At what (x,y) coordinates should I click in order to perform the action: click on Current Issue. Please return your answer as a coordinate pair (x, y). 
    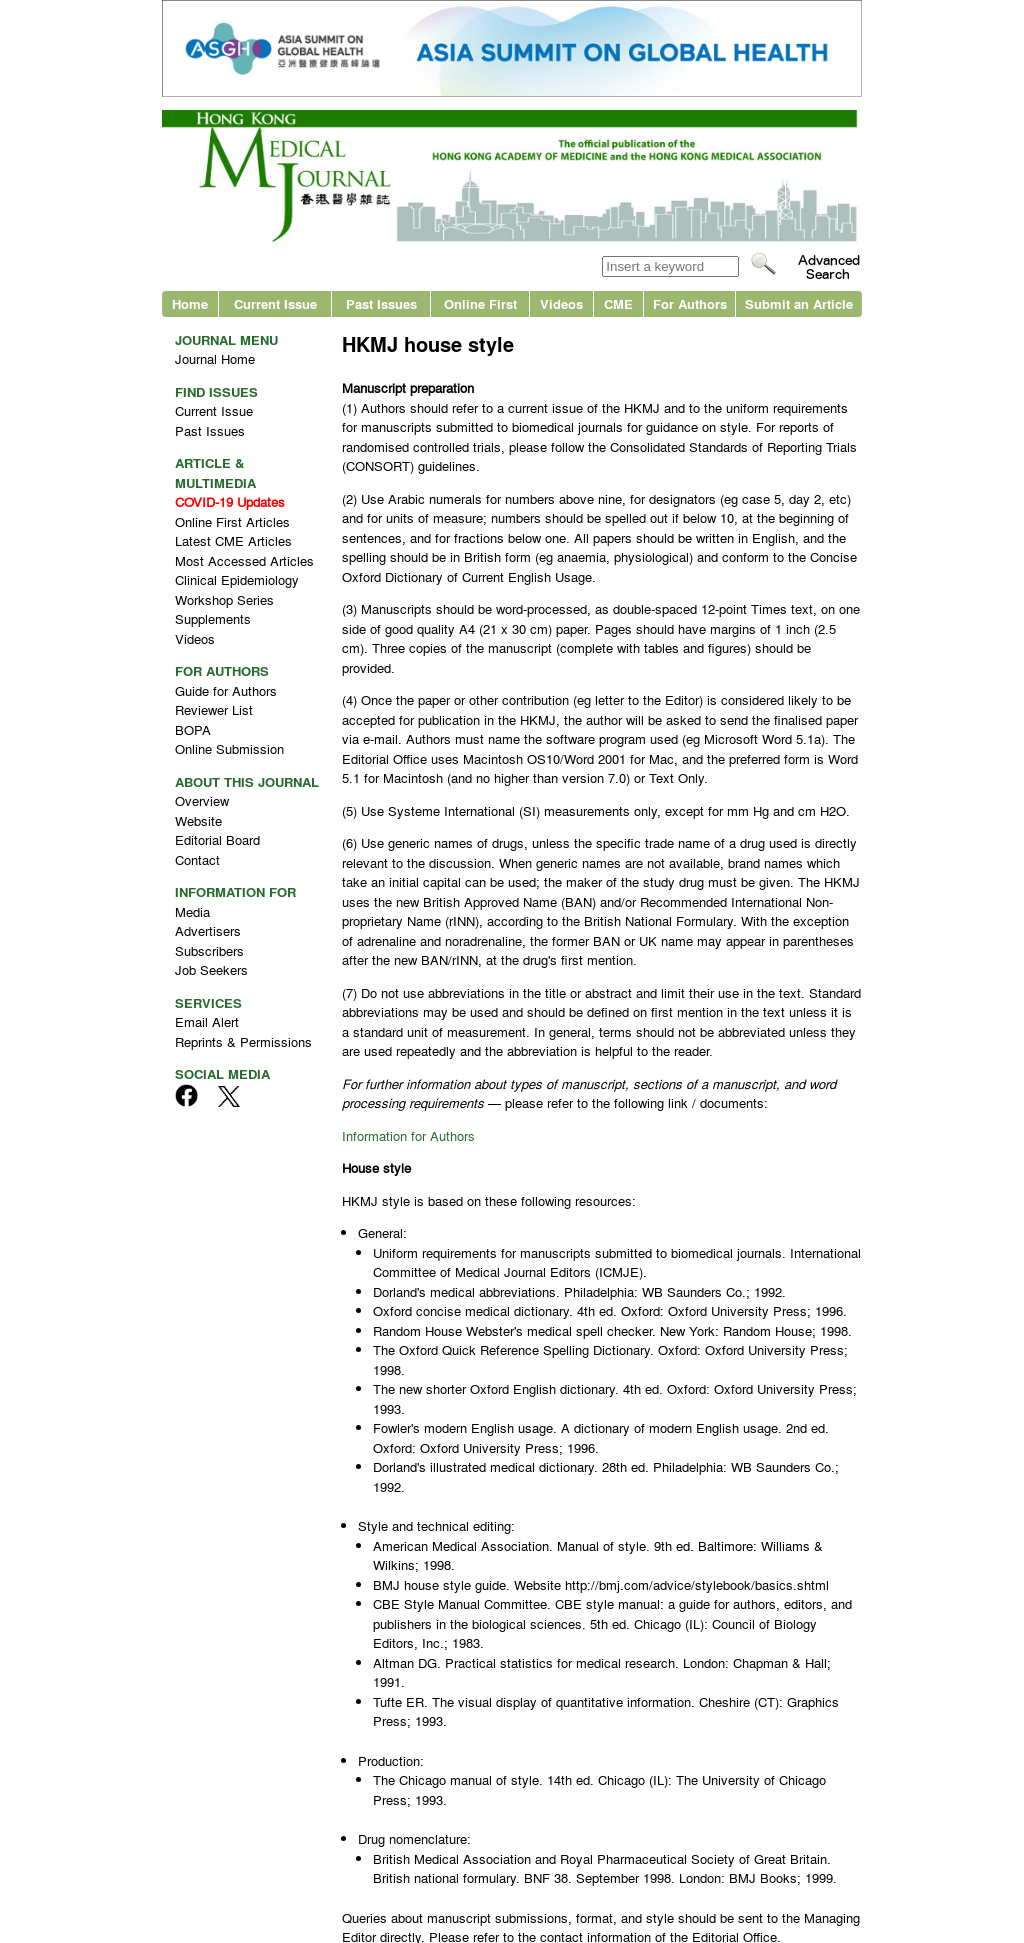
    Looking at the image, I should click on (275, 303).